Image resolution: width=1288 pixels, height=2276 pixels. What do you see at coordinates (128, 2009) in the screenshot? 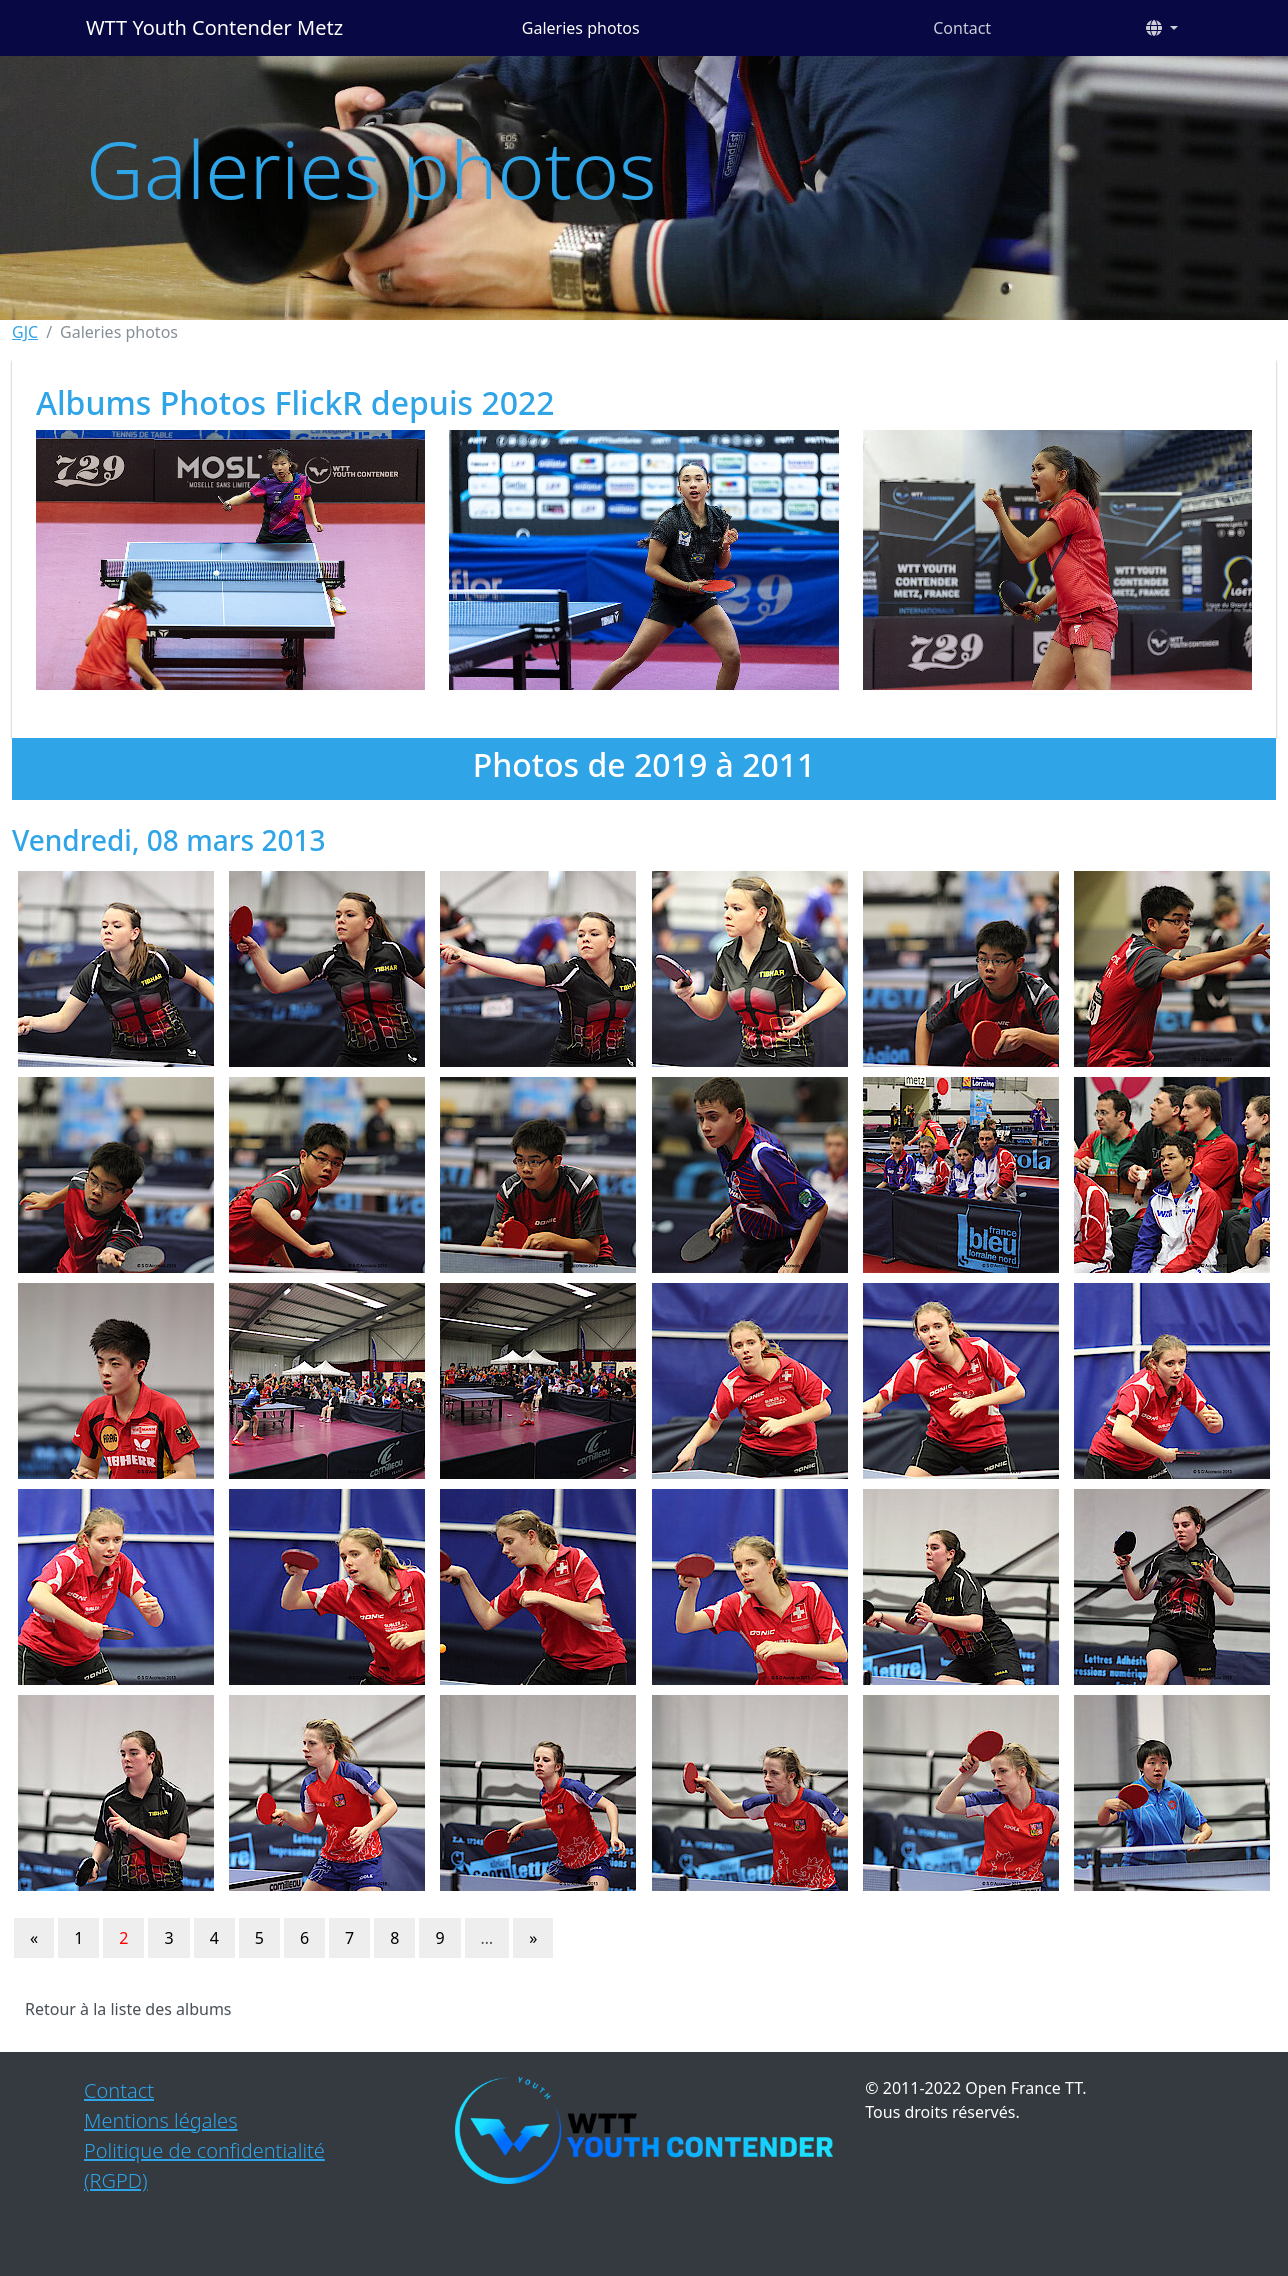
I see `Retour à la liste des albums` at bounding box center [128, 2009].